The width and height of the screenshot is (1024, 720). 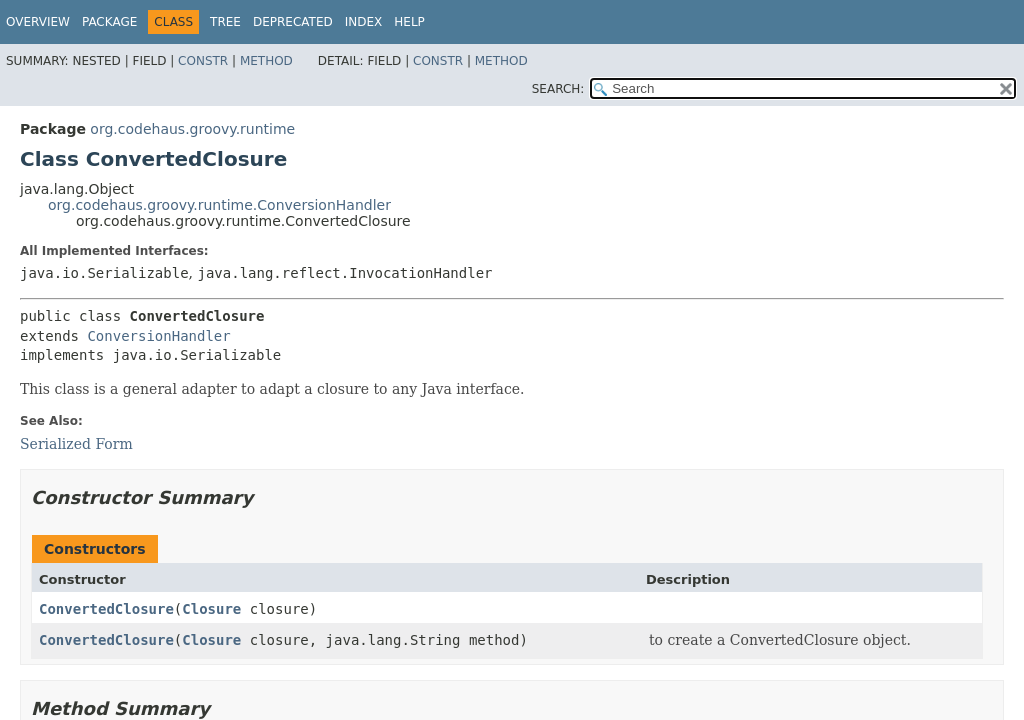 What do you see at coordinates (266, 61) in the screenshot?
I see `Method` at bounding box center [266, 61].